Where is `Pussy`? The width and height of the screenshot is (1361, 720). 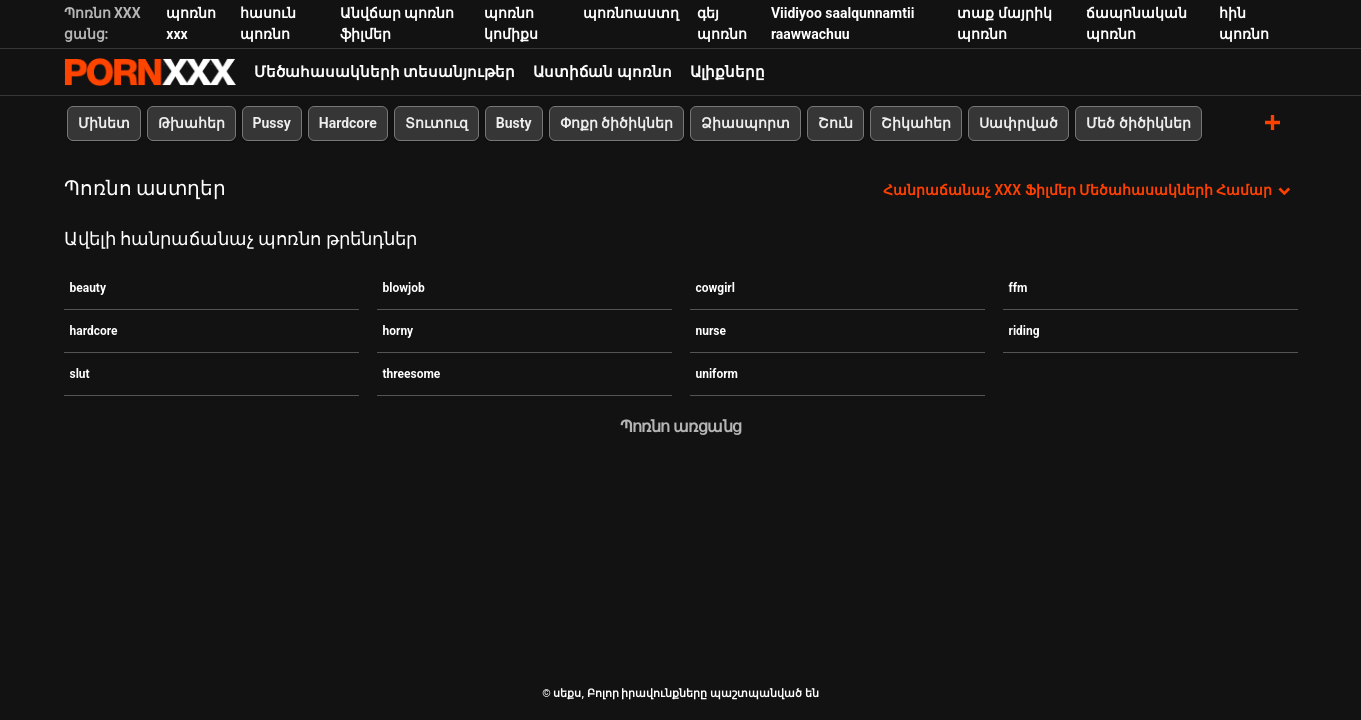
Pussy is located at coordinates (272, 123).